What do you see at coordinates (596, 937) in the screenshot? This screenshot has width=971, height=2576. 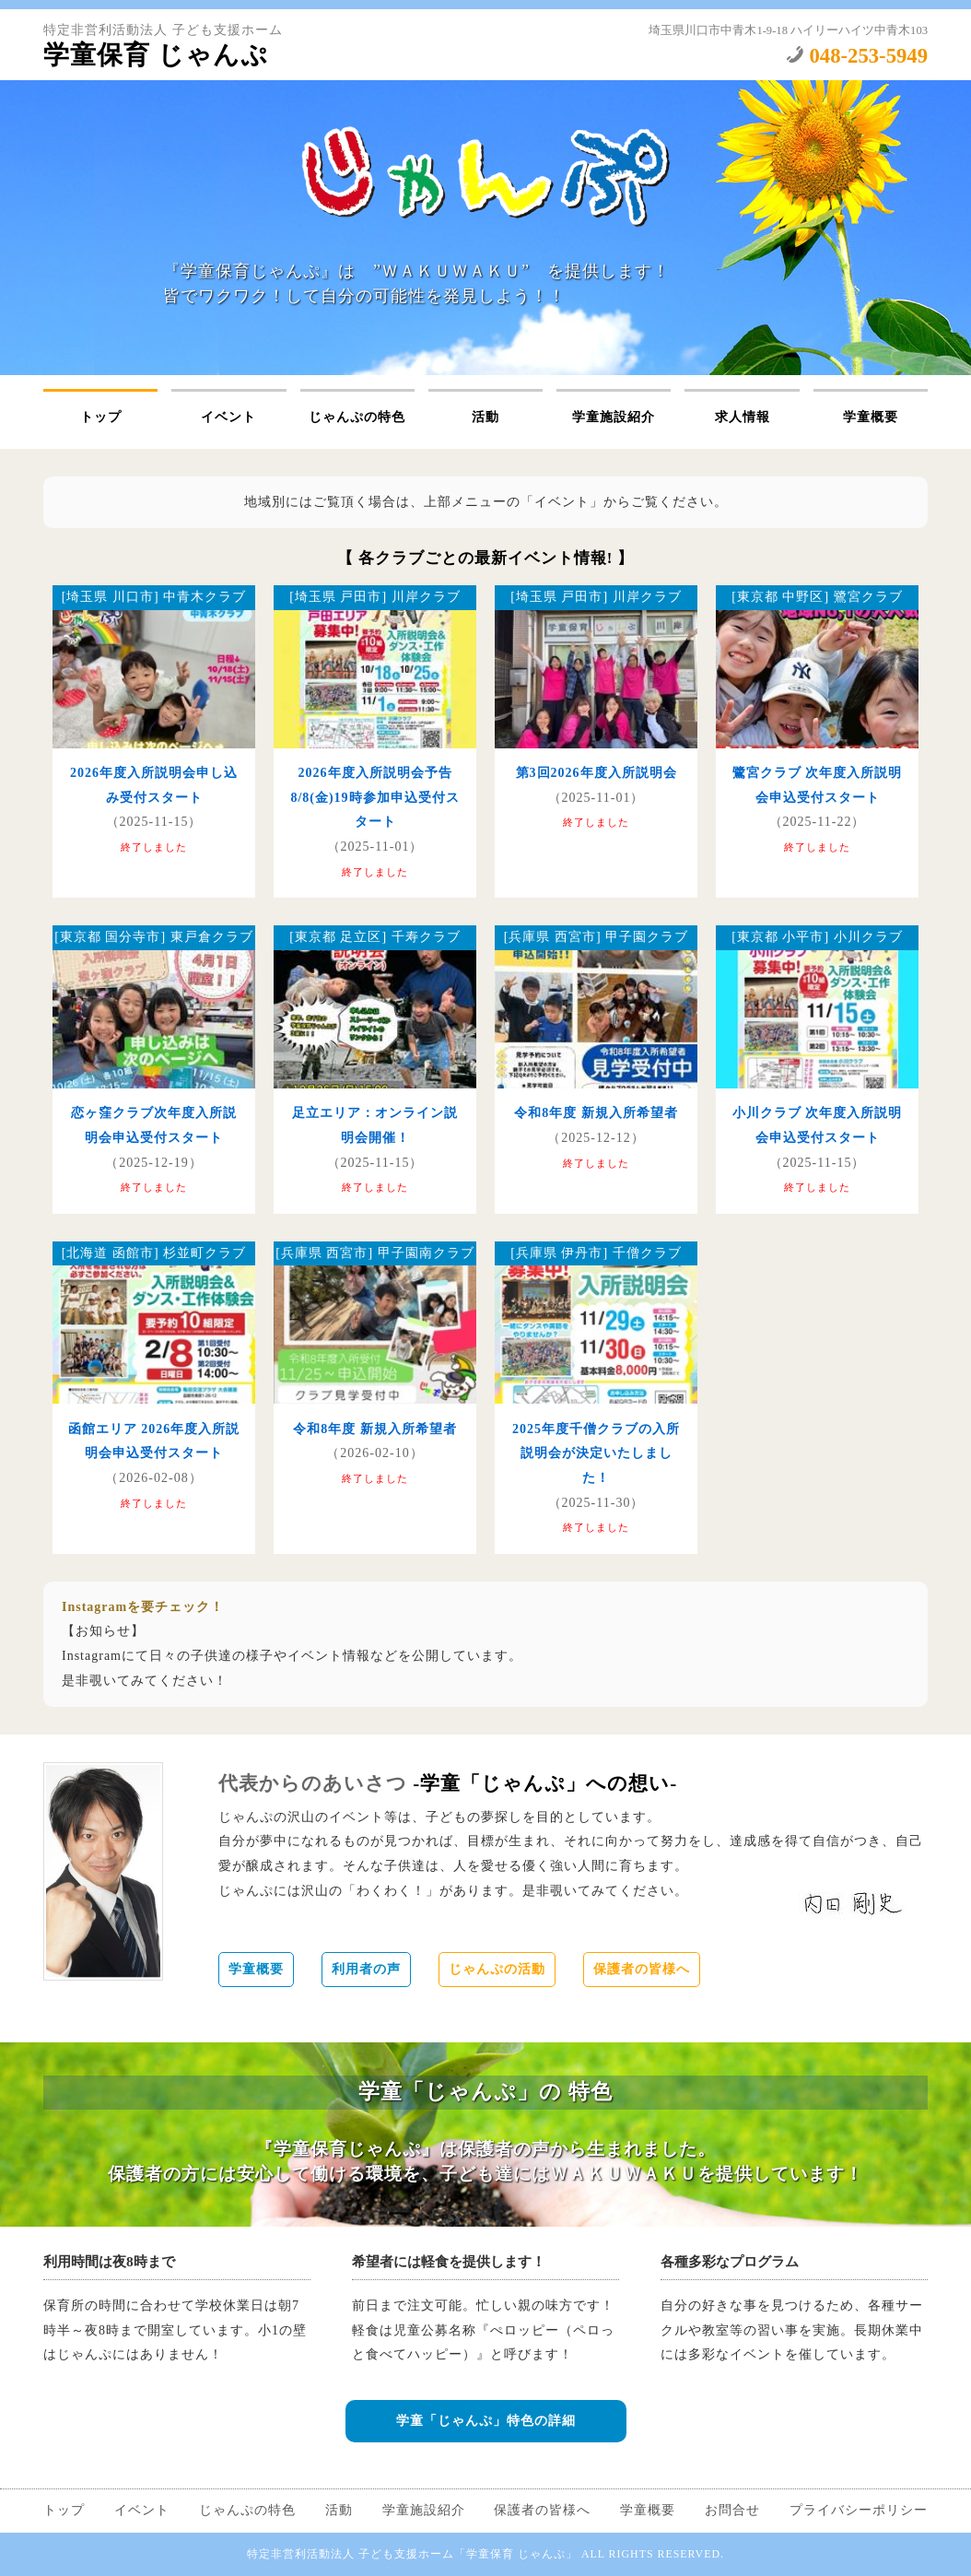 I see `[兵庫県 西宮市] 甲子園クラブ` at bounding box center [596, 937].